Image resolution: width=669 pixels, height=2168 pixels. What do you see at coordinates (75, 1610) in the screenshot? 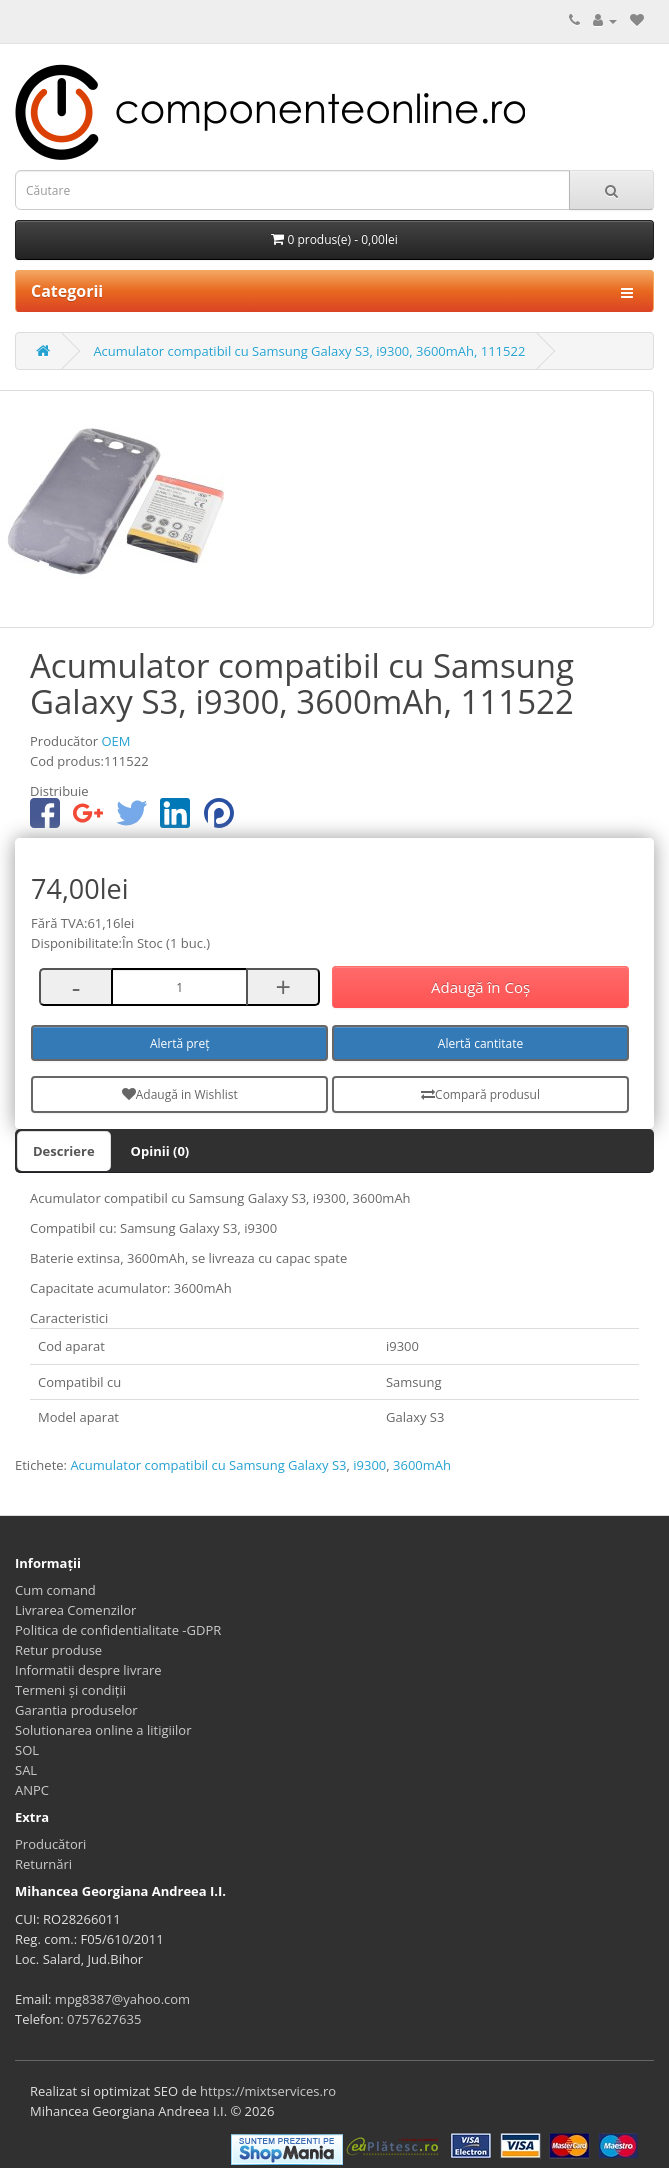
I see `Livrarea Comenzilor` at bounding box center [75, 1610].